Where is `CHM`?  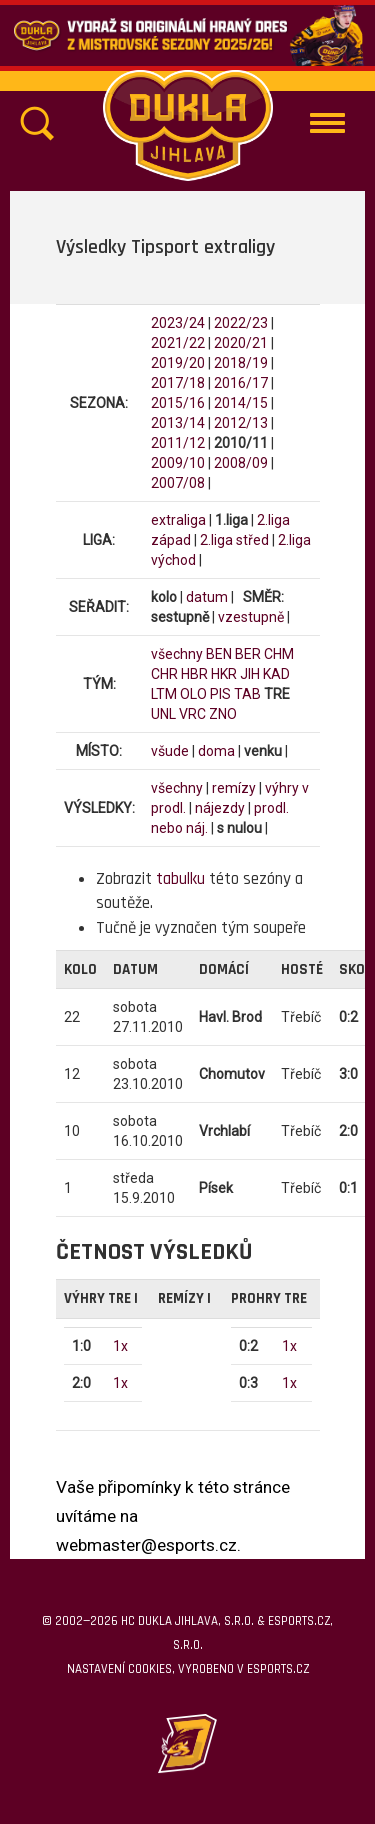
CHM is located at coordinates (279, 654).